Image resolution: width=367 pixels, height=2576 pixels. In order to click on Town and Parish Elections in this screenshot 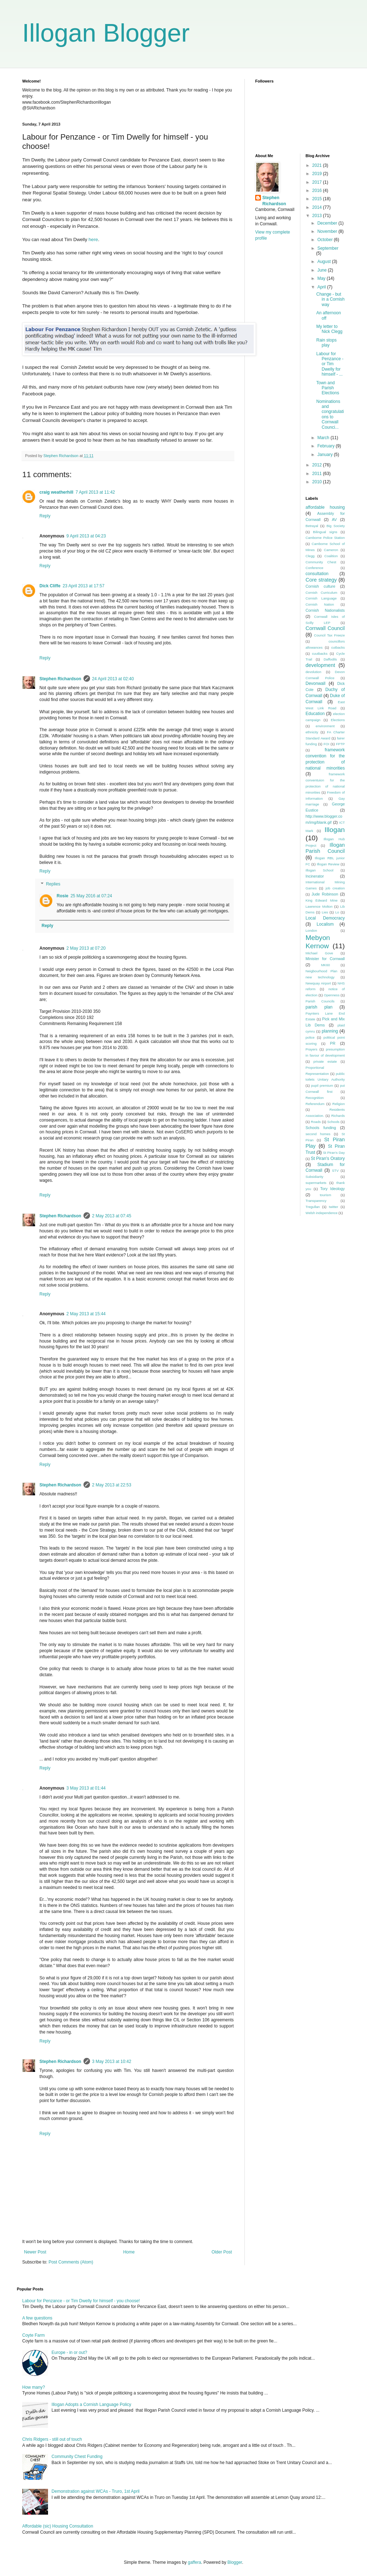, I will do `click(327, 388)`.